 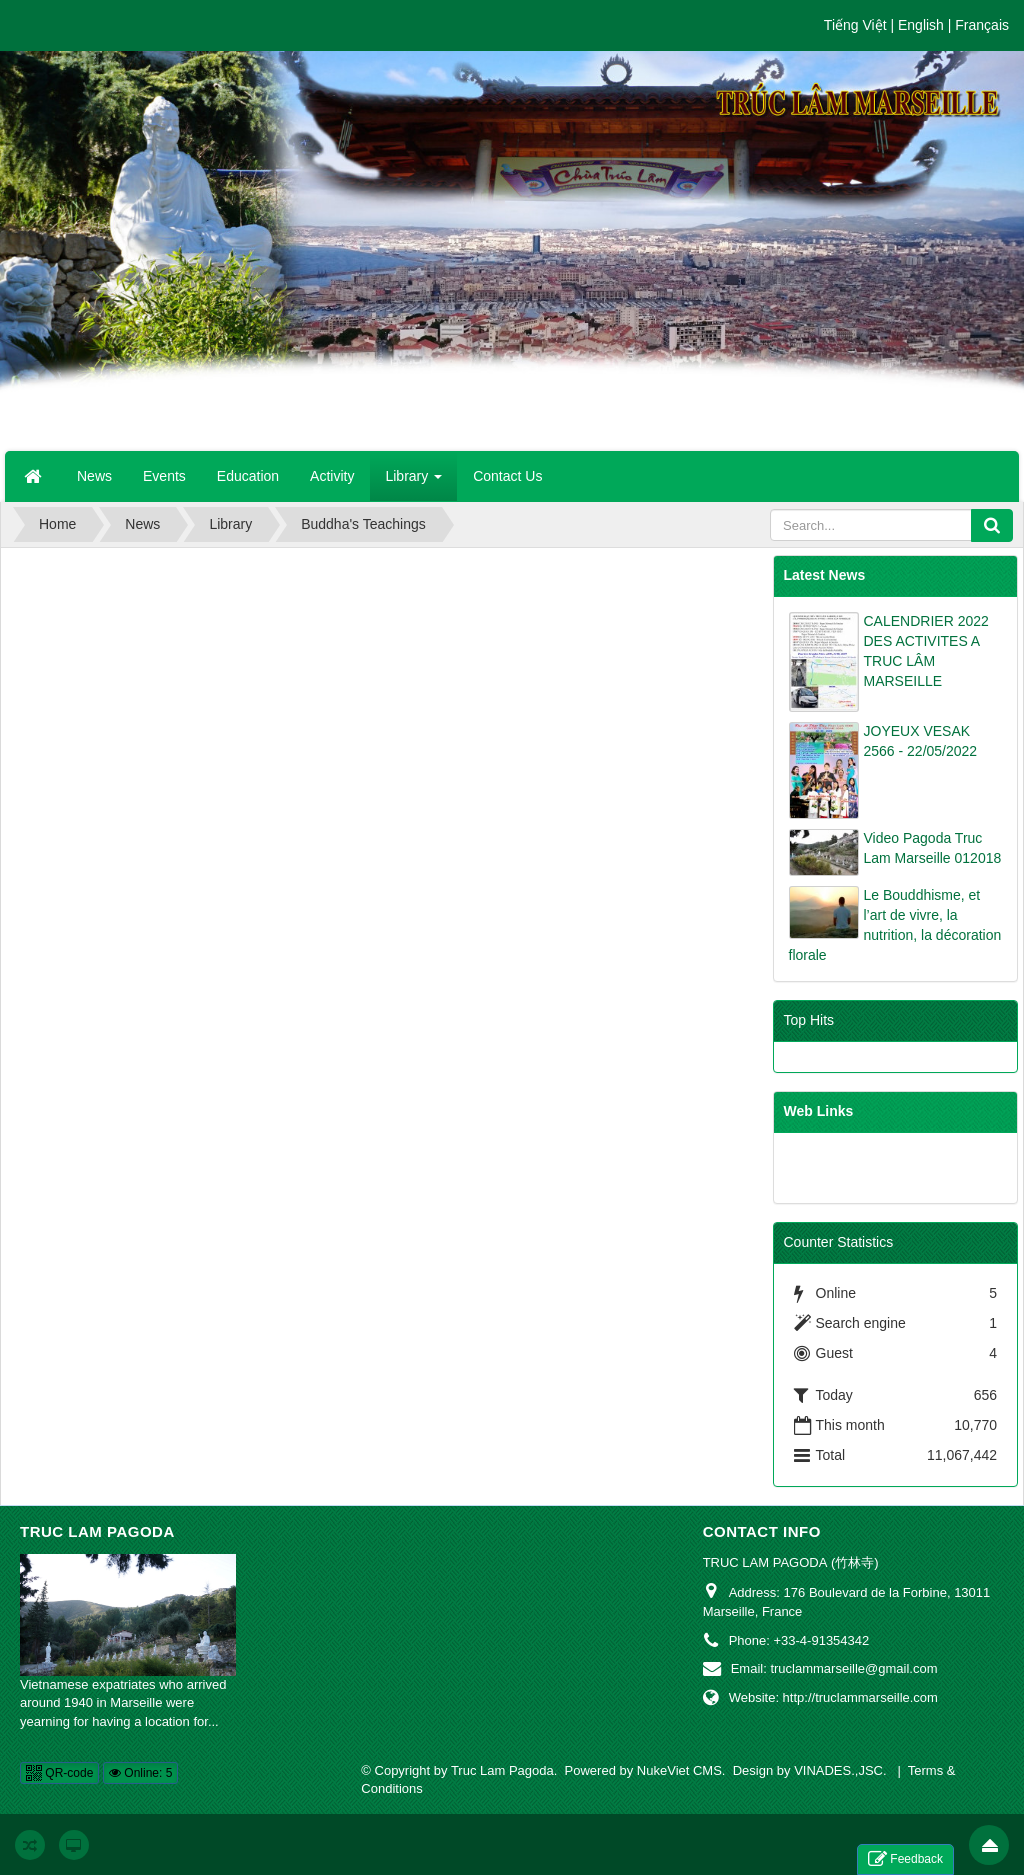 What do you see at coordinates (507, 476) in the screenshot?
I see `Contact Us [button]` at bounding box center [507, 476].